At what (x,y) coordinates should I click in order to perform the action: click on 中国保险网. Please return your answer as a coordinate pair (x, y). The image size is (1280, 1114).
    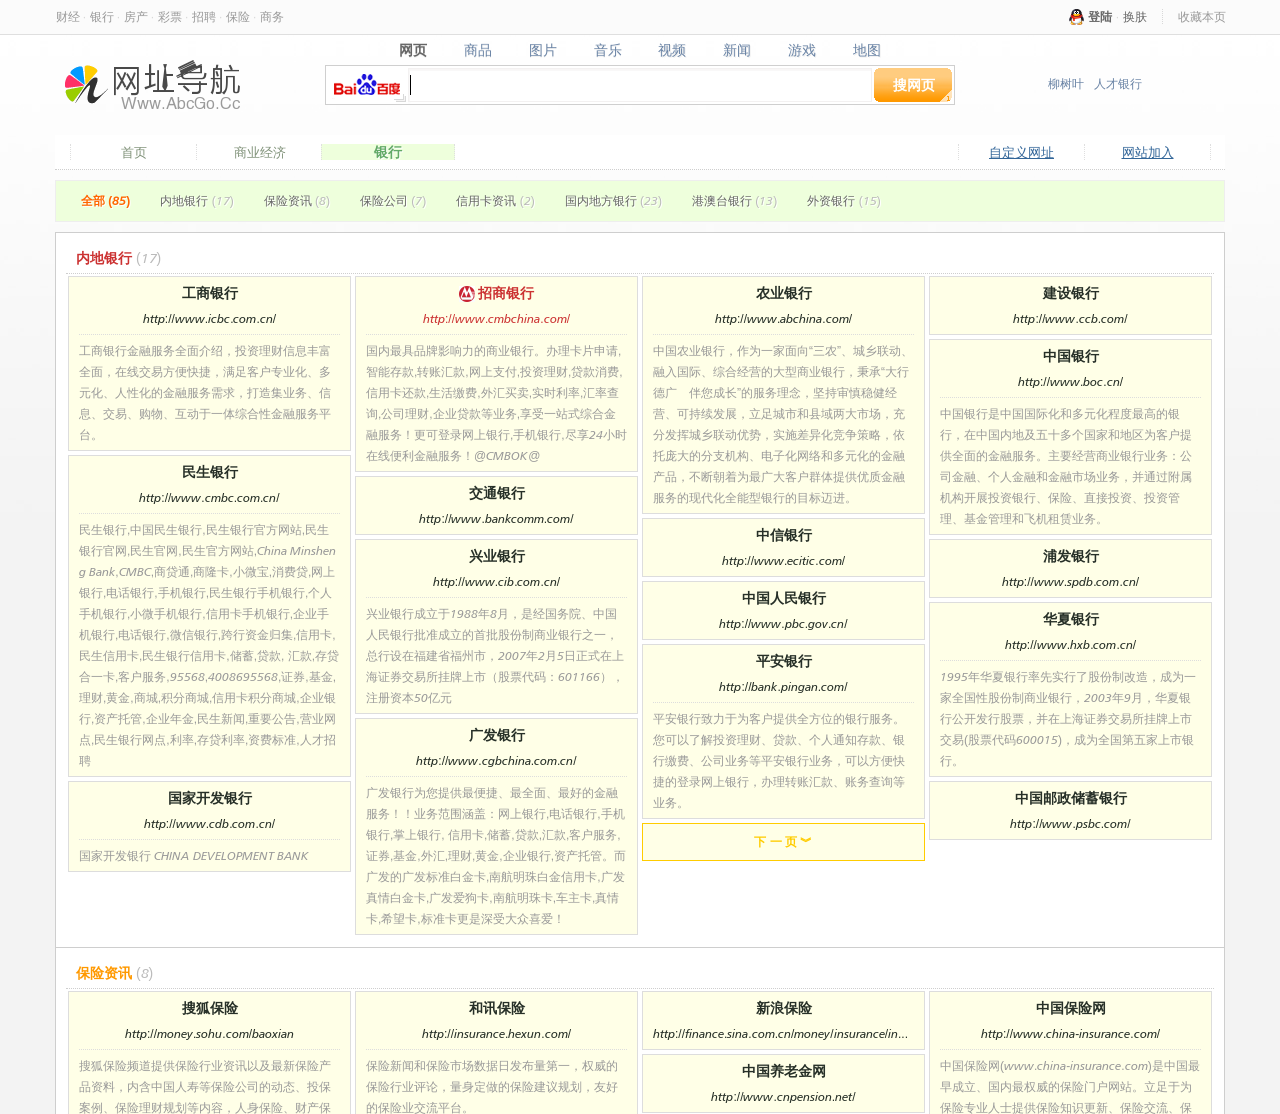
    Looking at the image, I should click on (1071, 1007).